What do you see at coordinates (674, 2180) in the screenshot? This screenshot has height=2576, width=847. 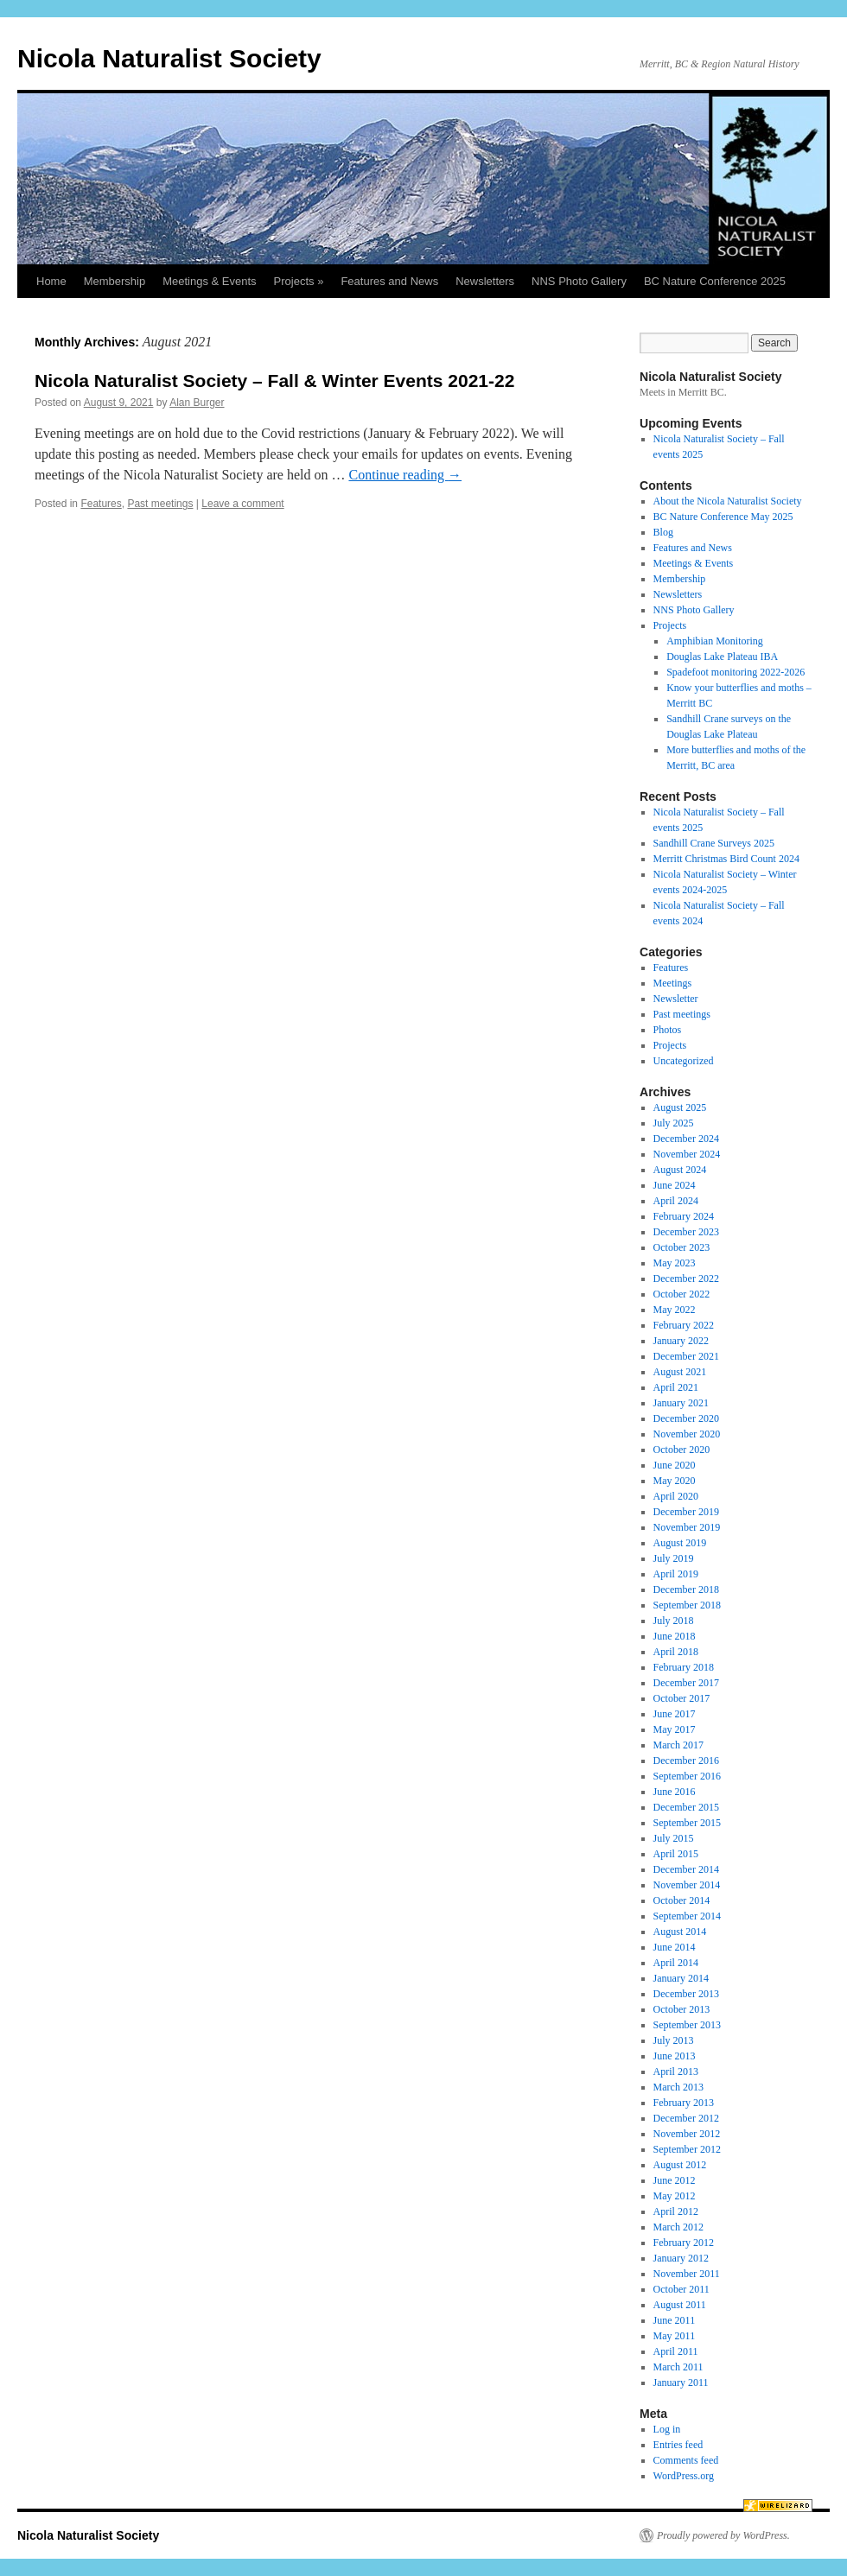 I see `June 2012` at bounding box center [674, 2180].